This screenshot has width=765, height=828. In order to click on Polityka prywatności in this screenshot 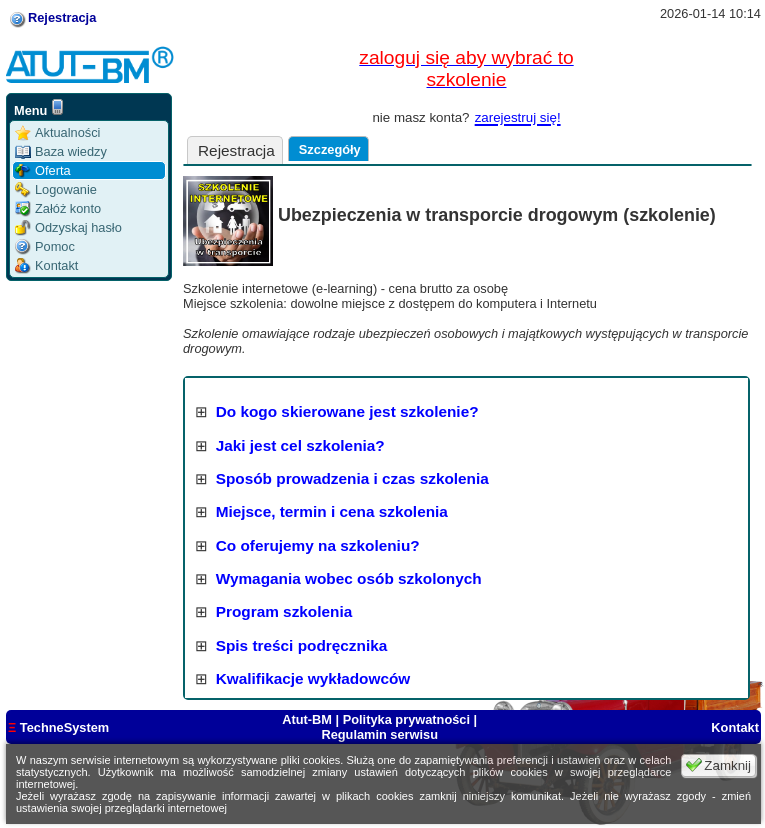, I will do `click(406, 719)`.